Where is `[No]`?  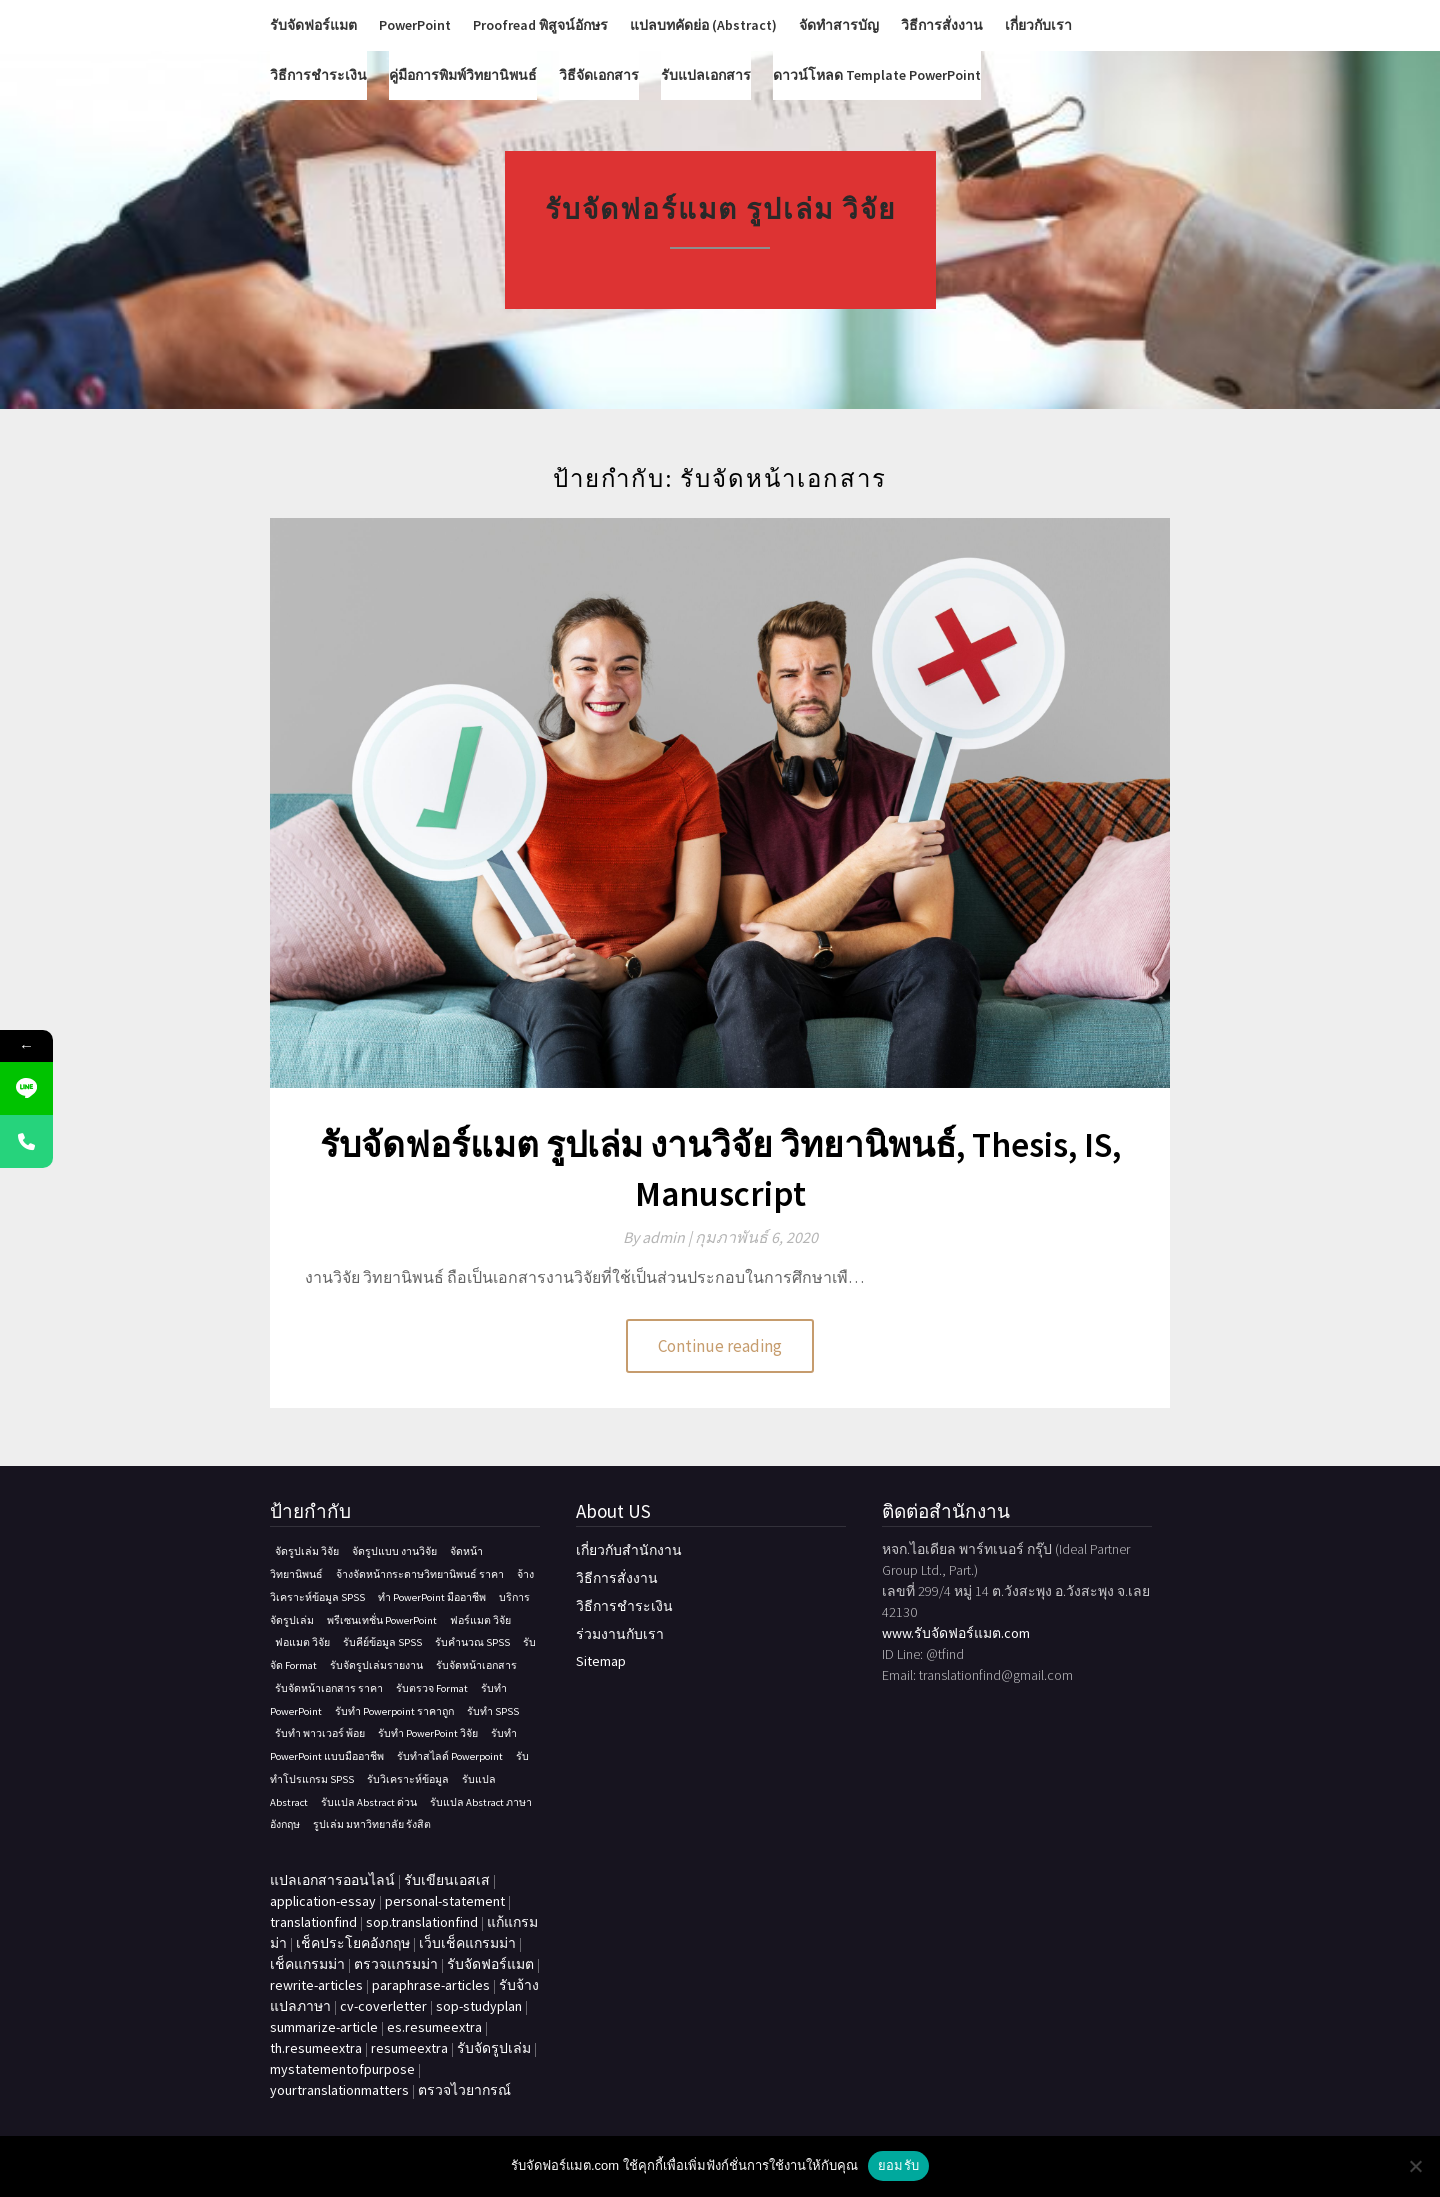
[No] is located at coordinates (1415, 2166).